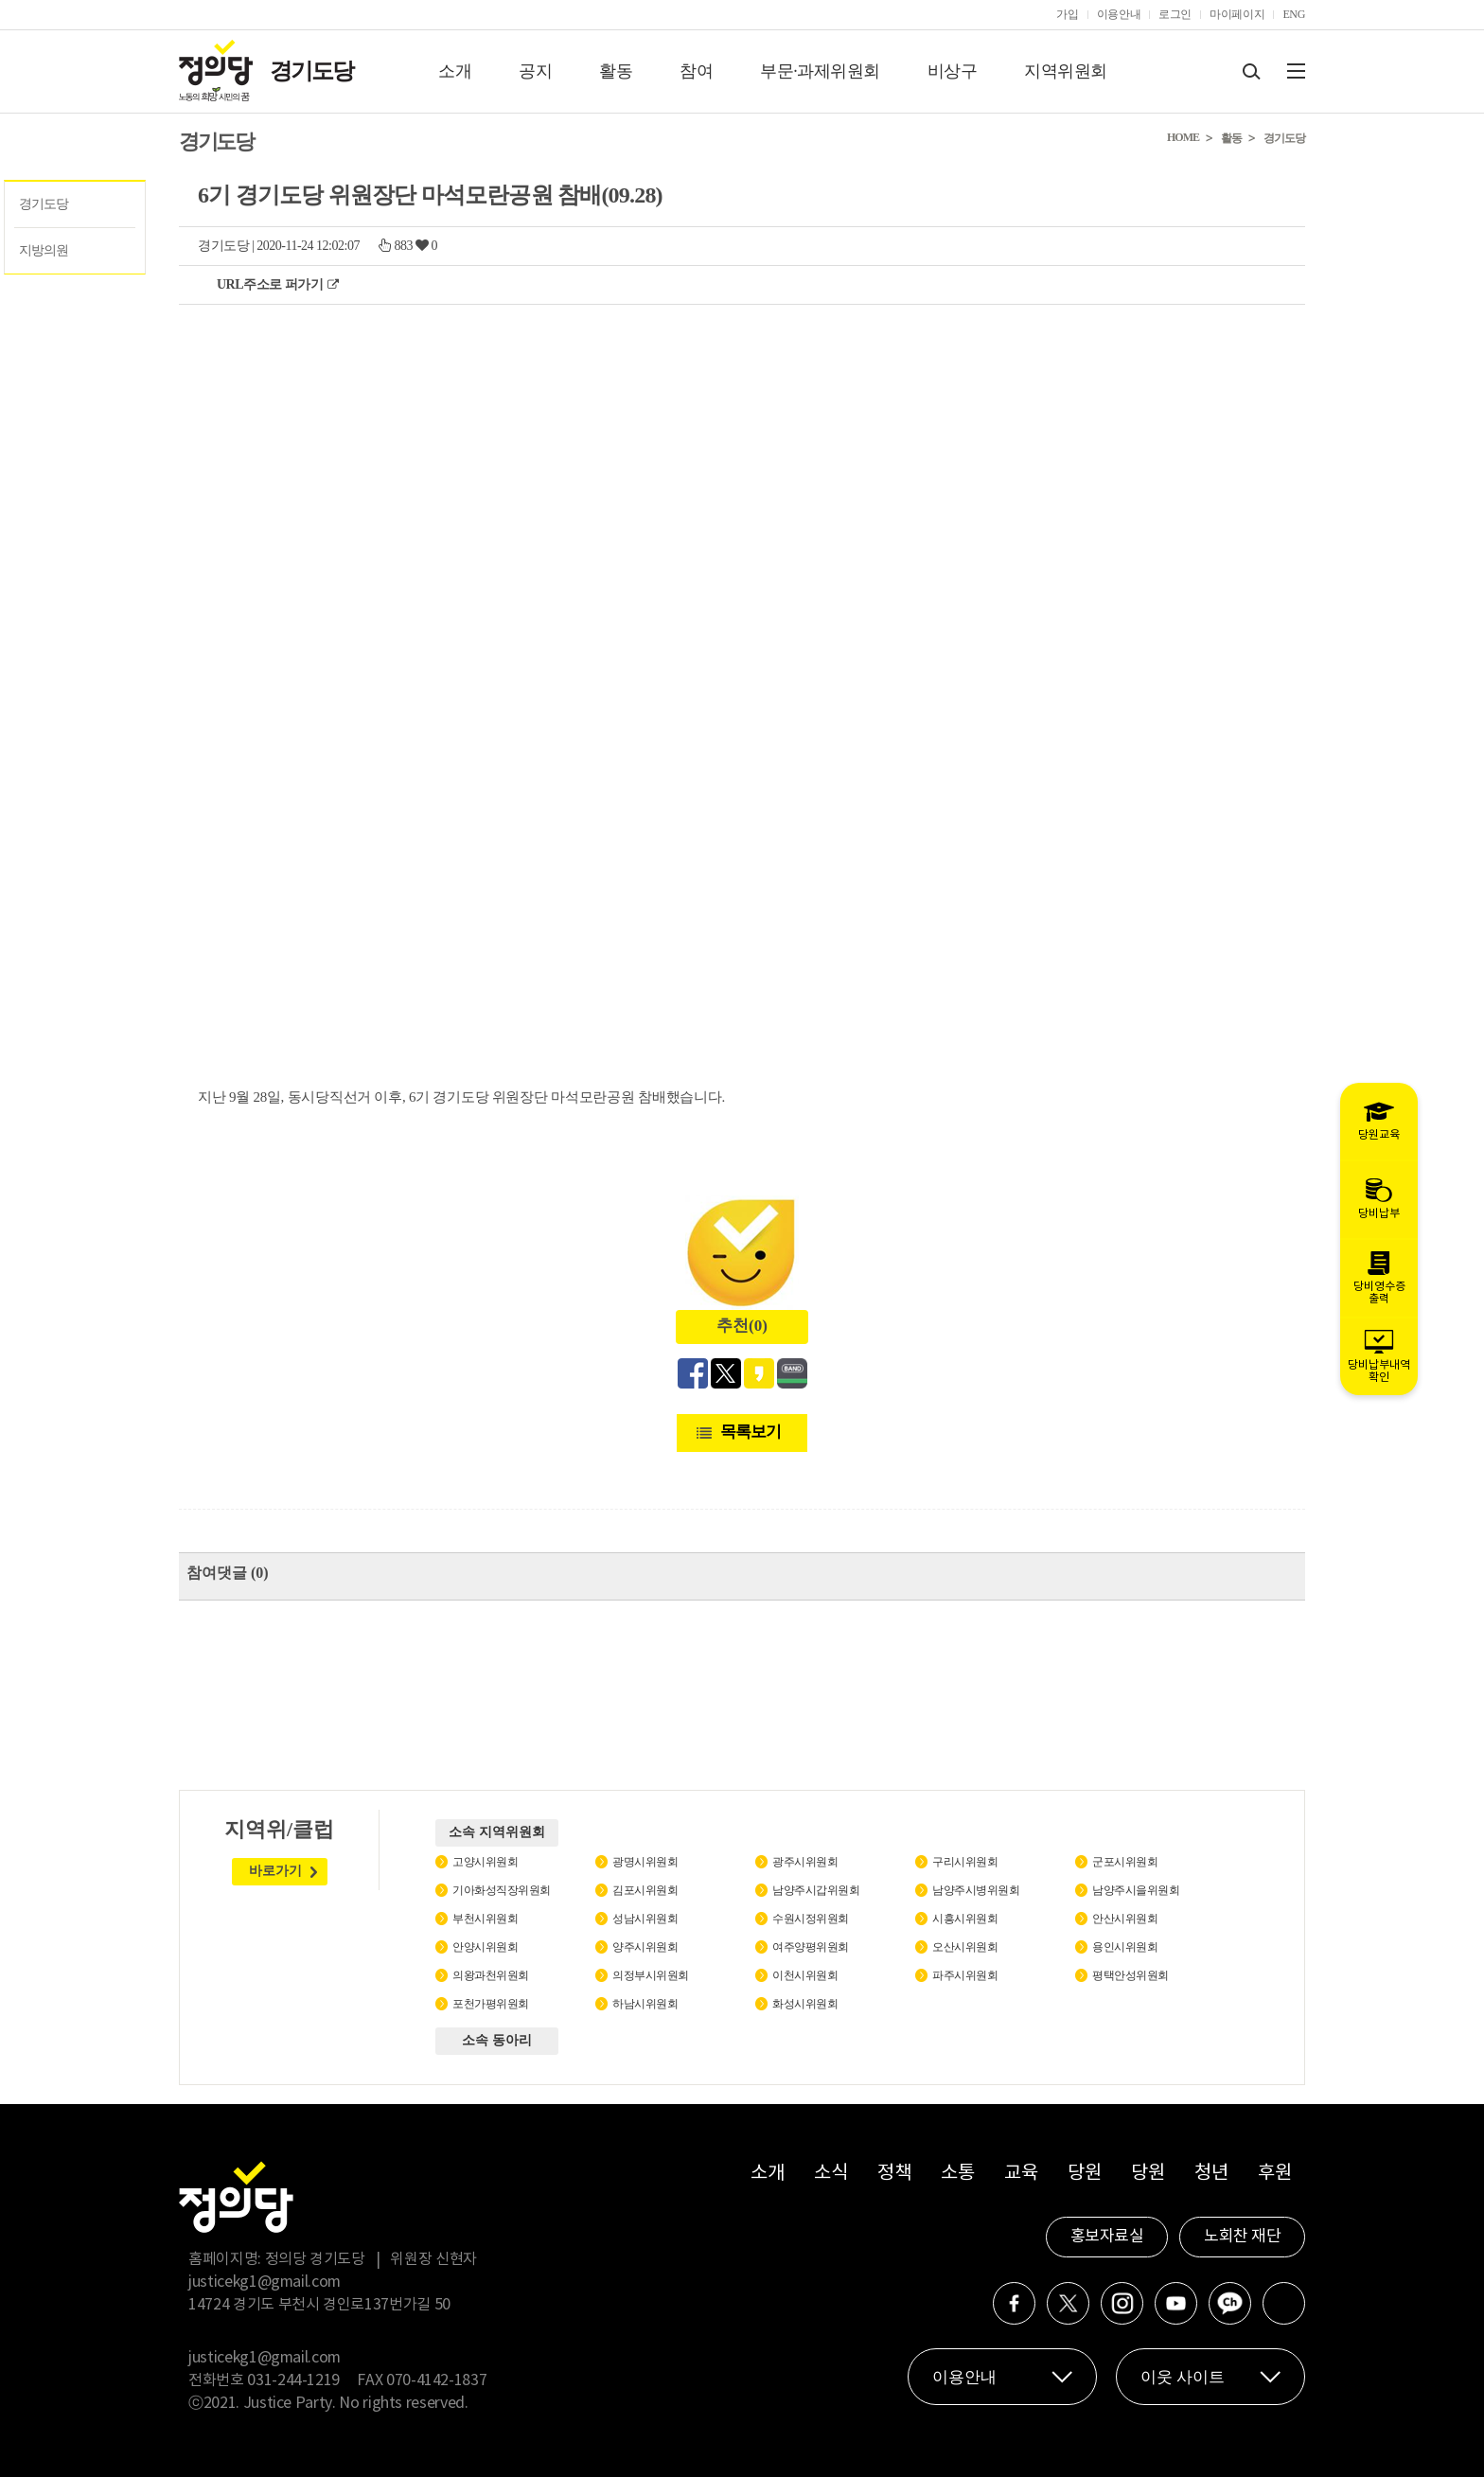  I want to click on 파주시위원회, so click(965, 1975).